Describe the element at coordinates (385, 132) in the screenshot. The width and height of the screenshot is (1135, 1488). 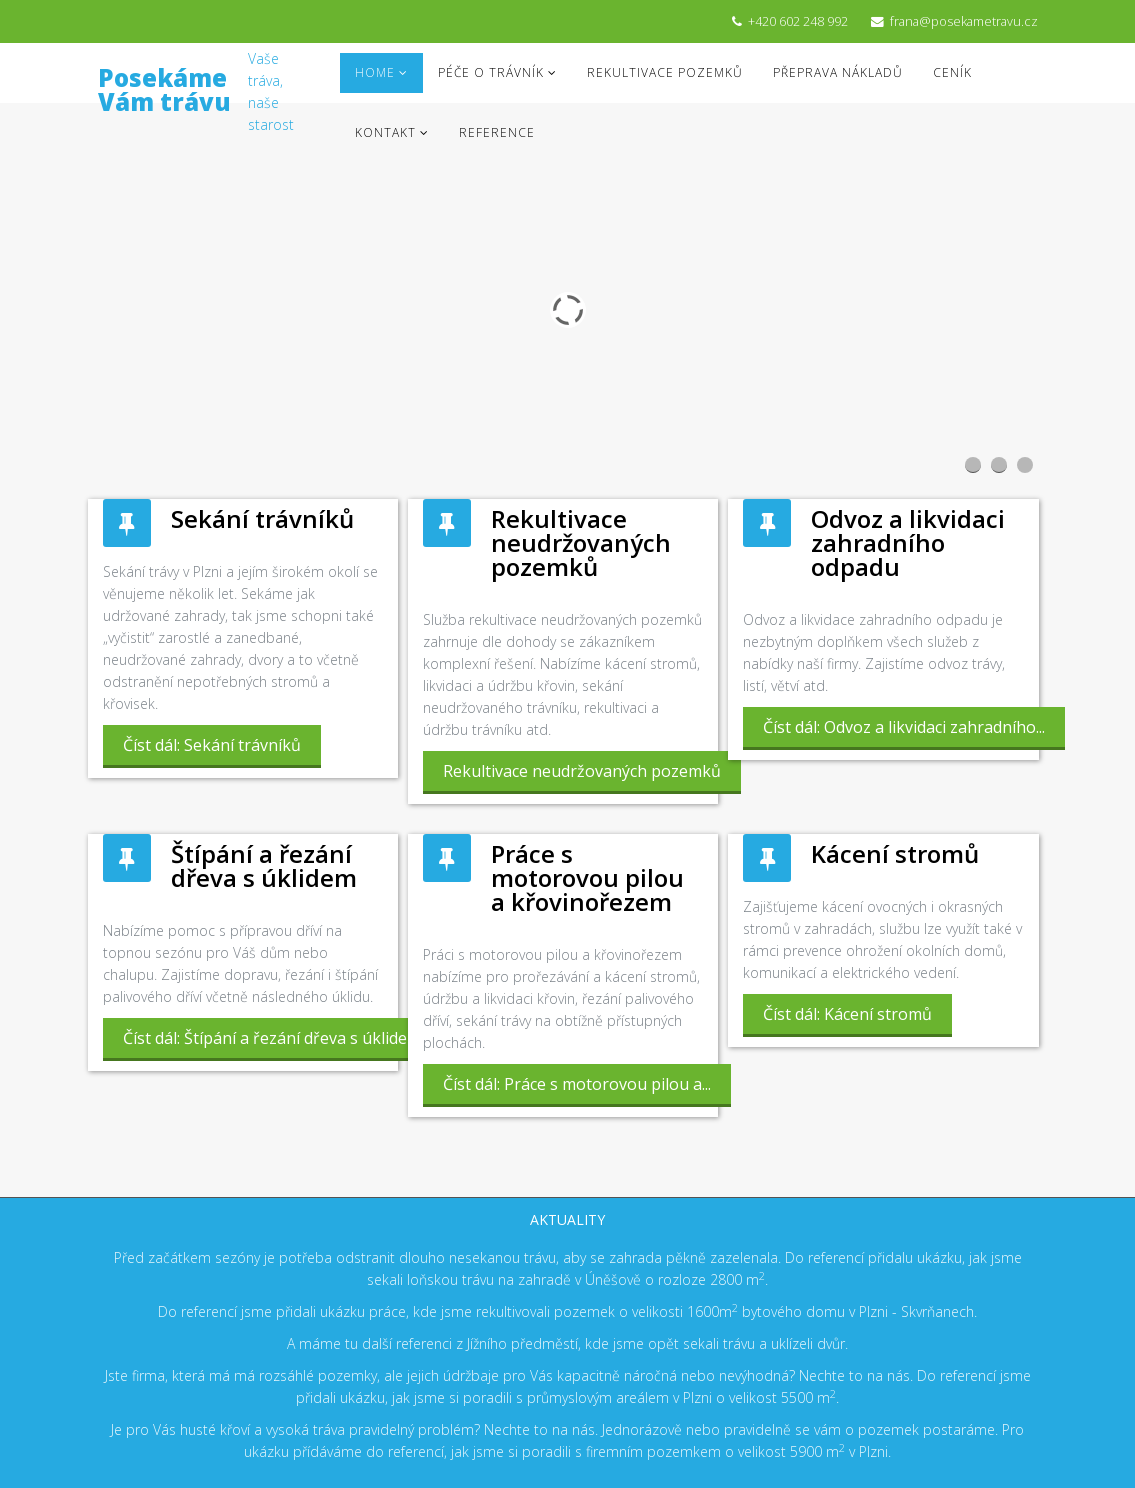
I see `Kontakt` at that location.